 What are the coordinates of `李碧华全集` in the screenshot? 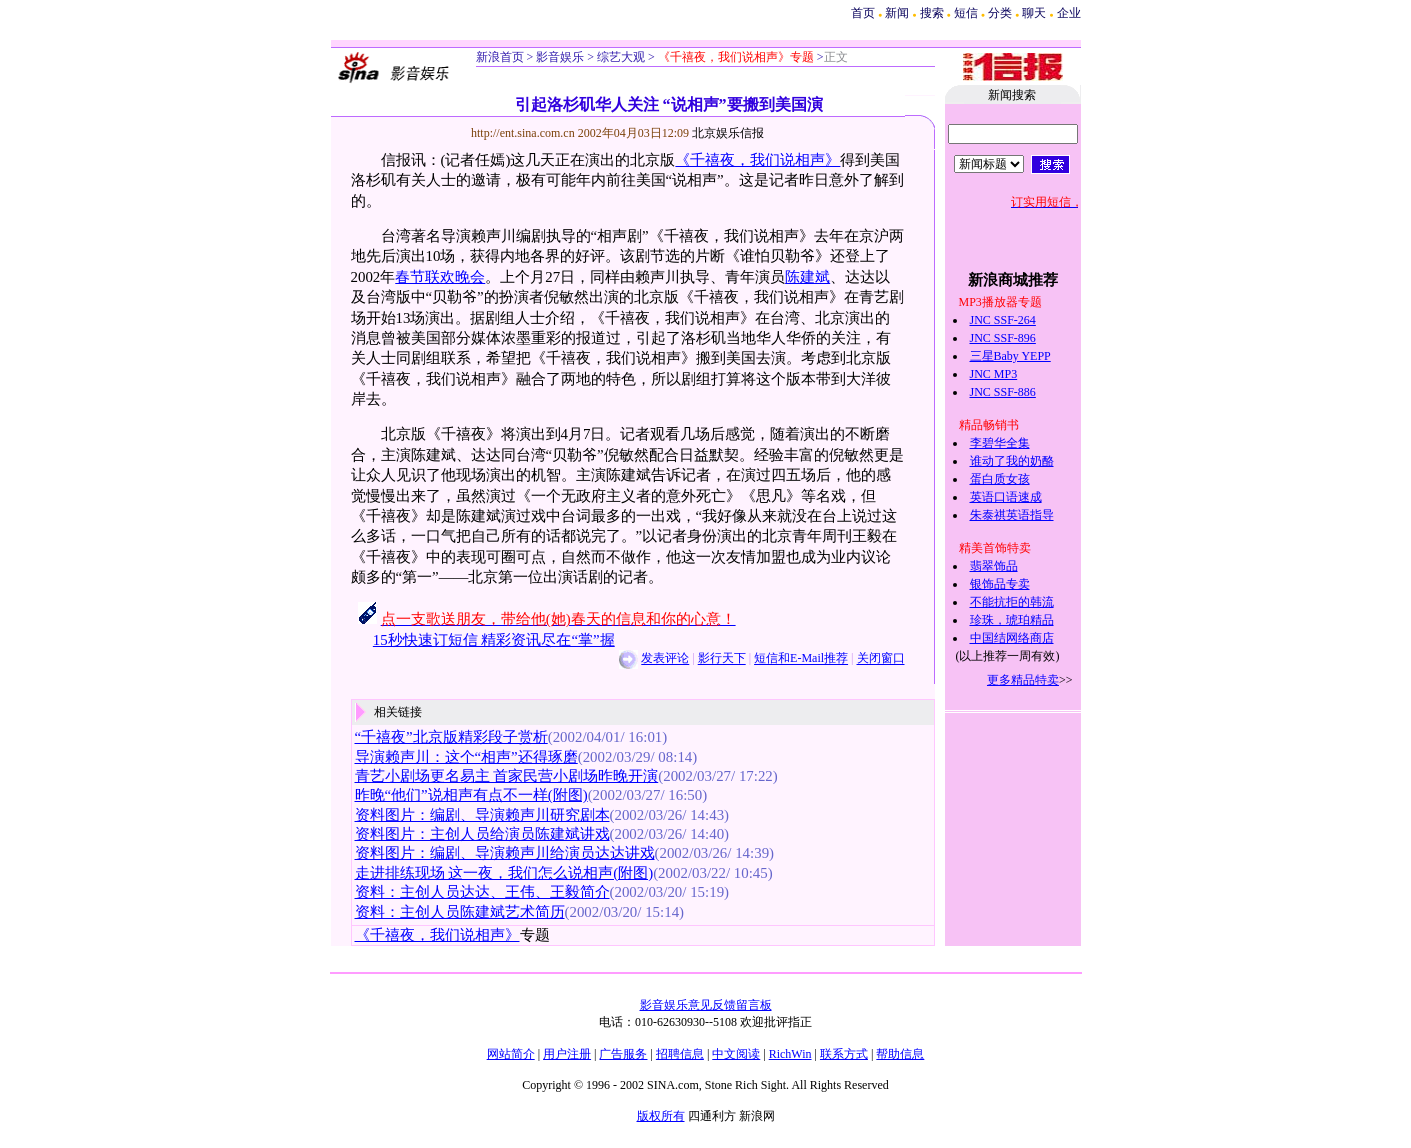 It's located at (1000, 443).